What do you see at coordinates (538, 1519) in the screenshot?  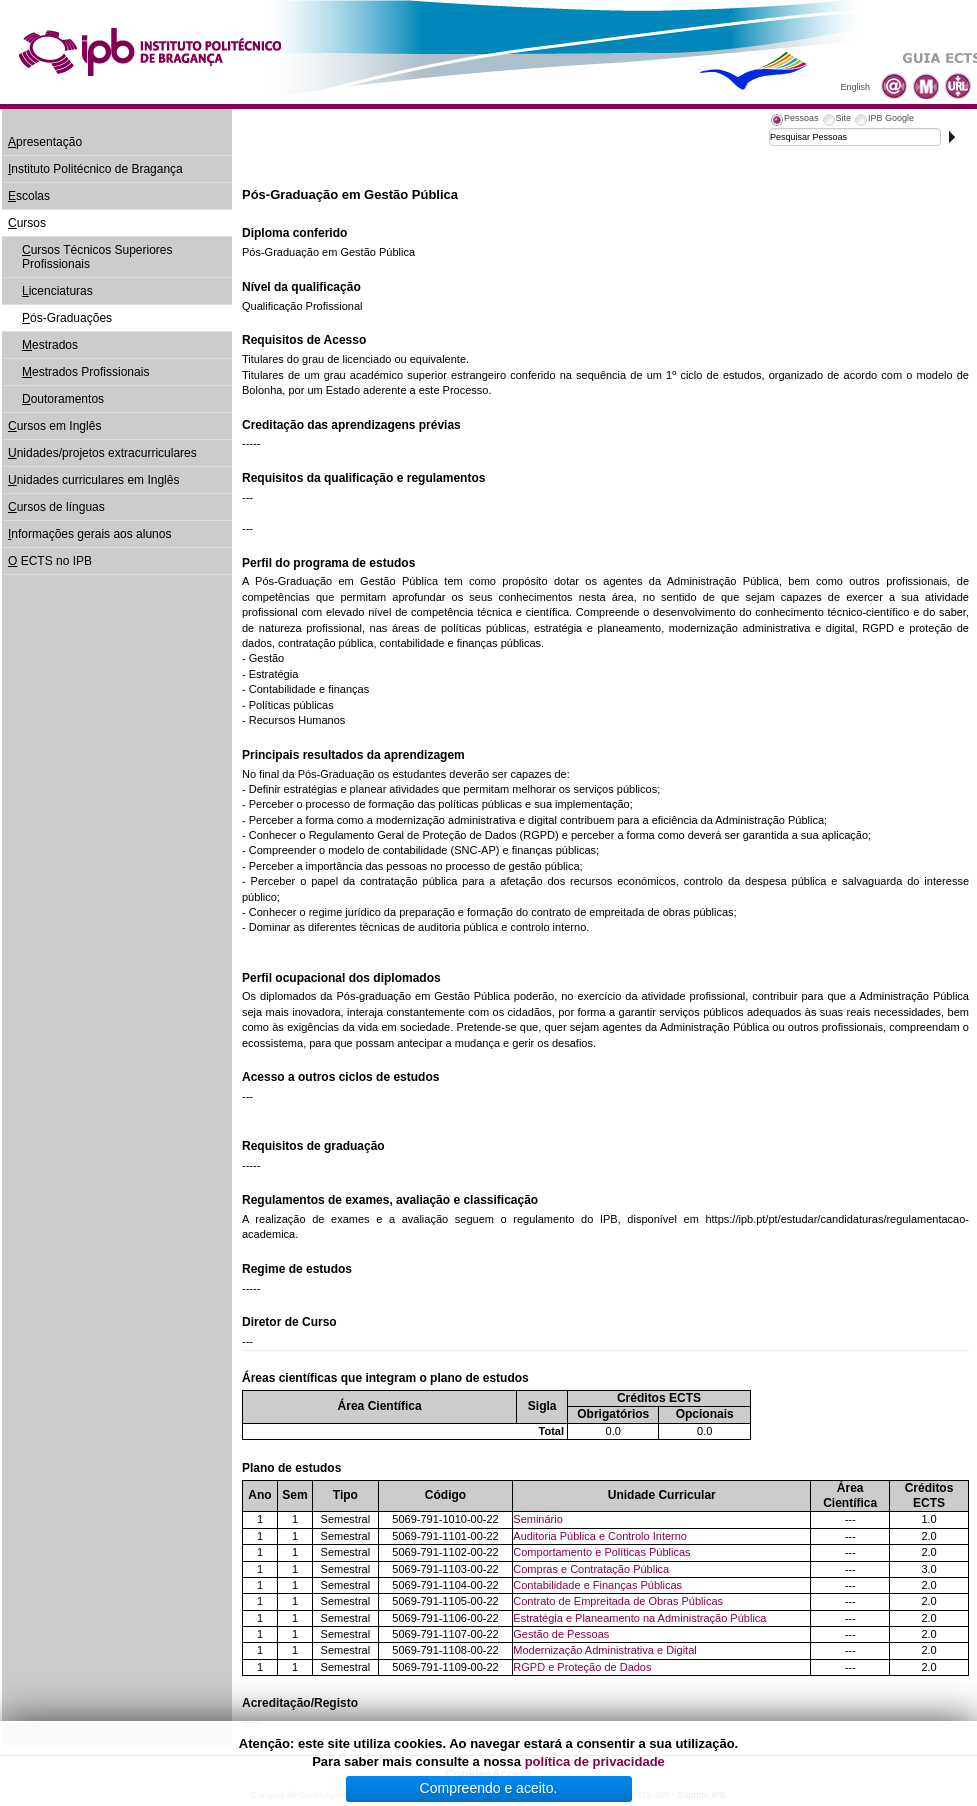 I see `Seminário` at bounding box center [538, 1519].